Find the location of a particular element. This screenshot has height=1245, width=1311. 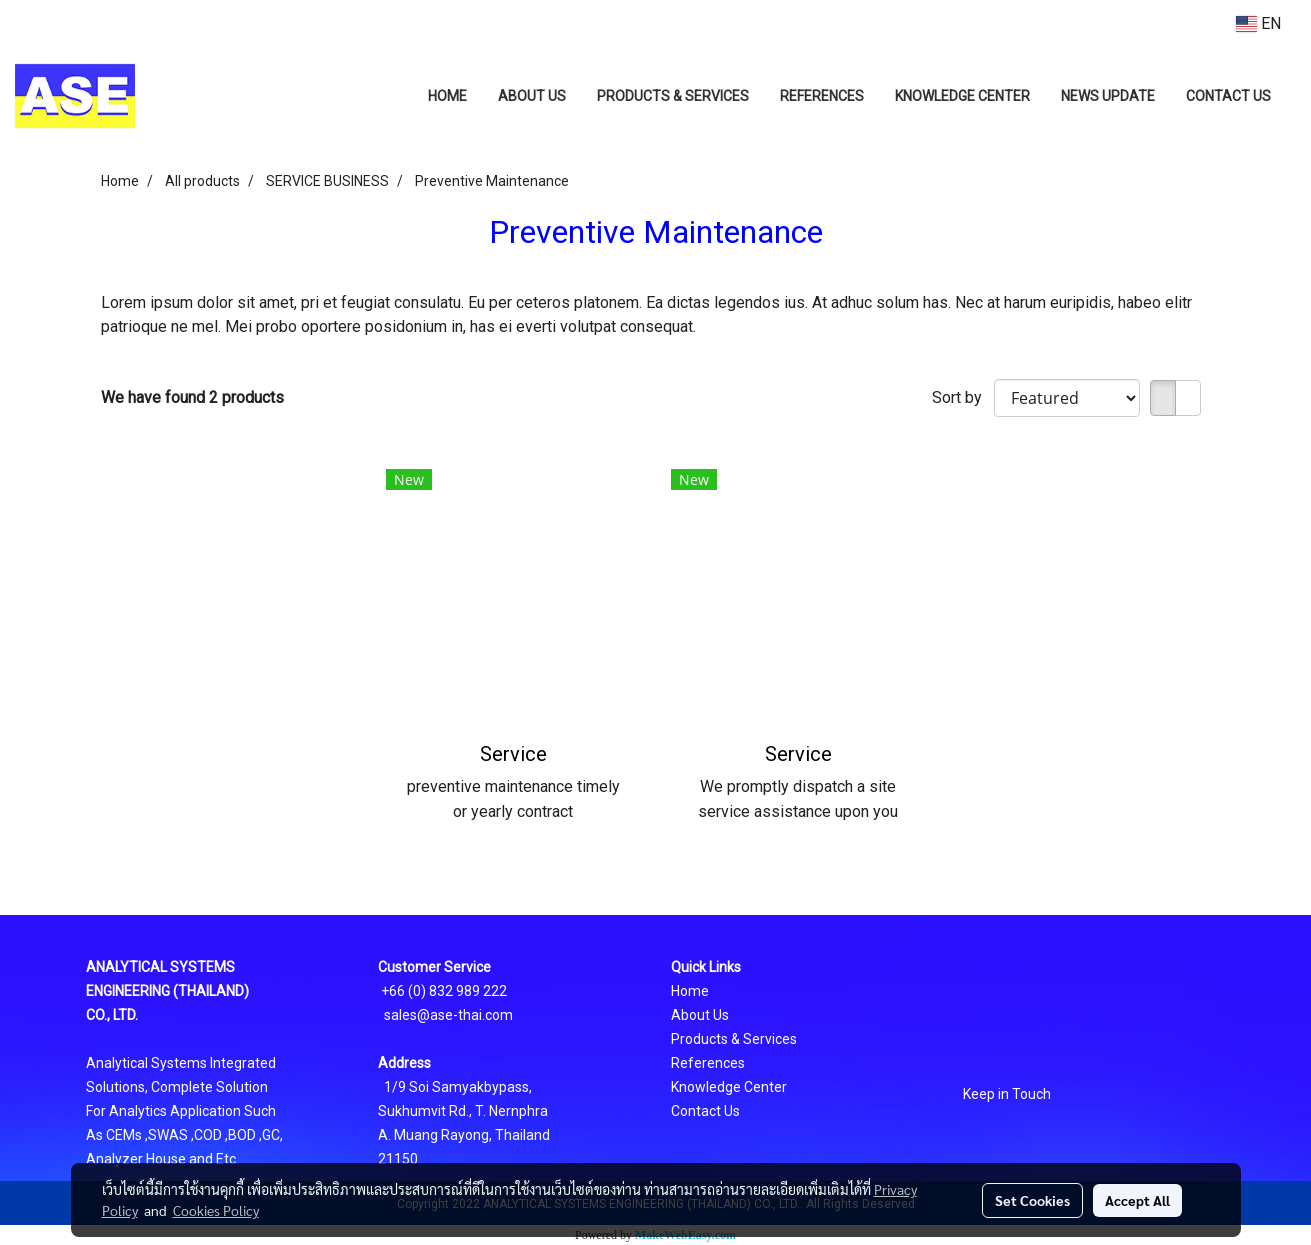

KNOWLEDGE CENTER is located at coordinates (962, 96).